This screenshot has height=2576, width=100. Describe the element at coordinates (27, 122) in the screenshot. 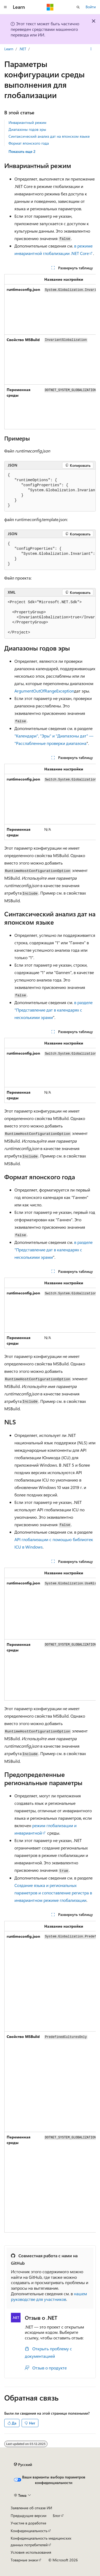

I see `Инвариантный режим` at that location.